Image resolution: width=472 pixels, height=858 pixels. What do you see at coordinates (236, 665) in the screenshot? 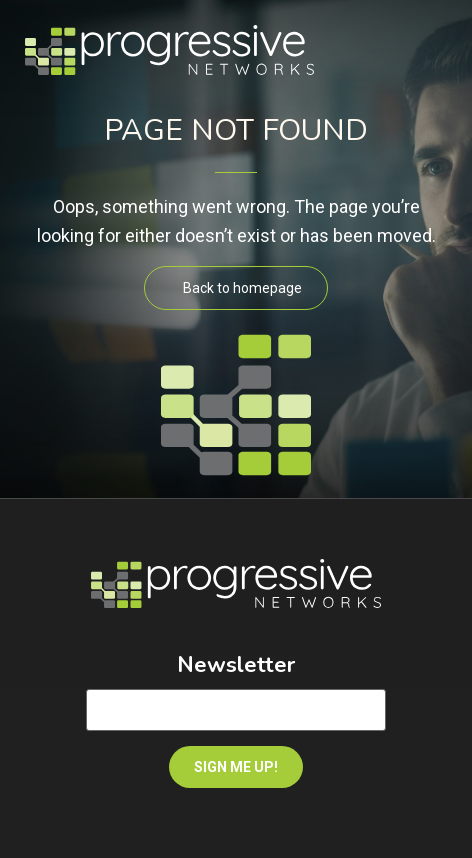
I see `Newsletter` at bounding box center [236, 665].